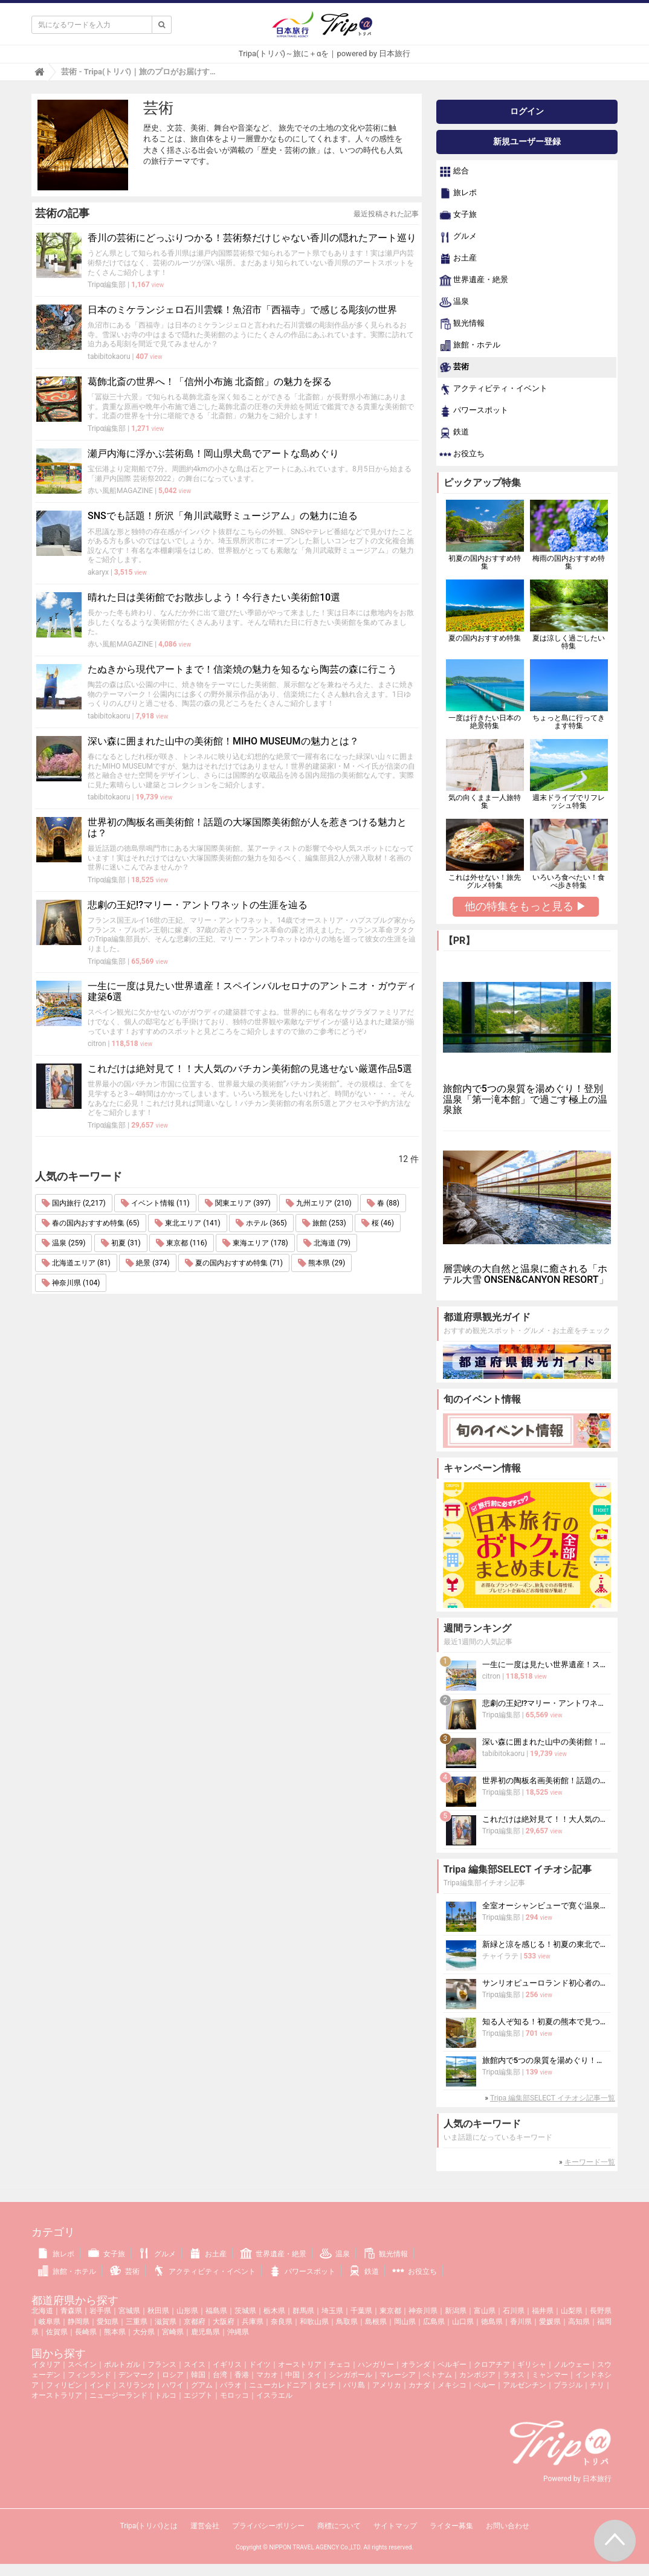 The image size is (649, 2576). Describe the element at coordinates (281, 2321) in the screenshot. I see `奈良県` at that location.